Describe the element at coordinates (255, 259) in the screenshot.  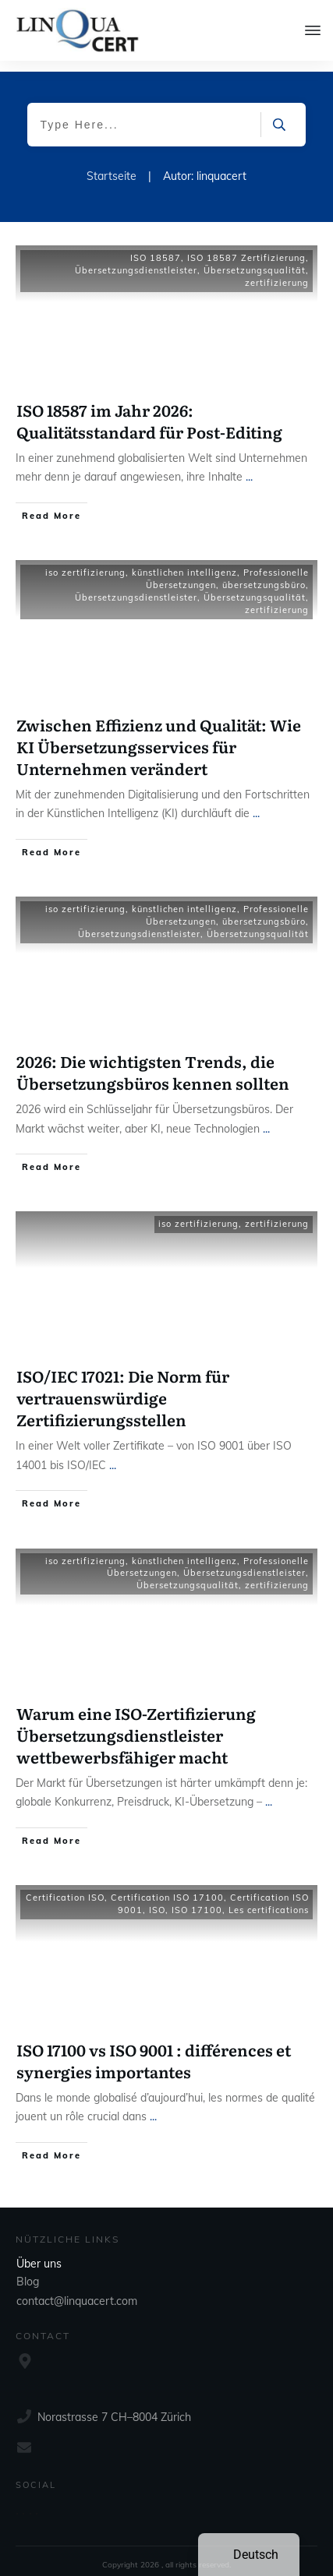
I see `Übersetzungsqualität` at that location.